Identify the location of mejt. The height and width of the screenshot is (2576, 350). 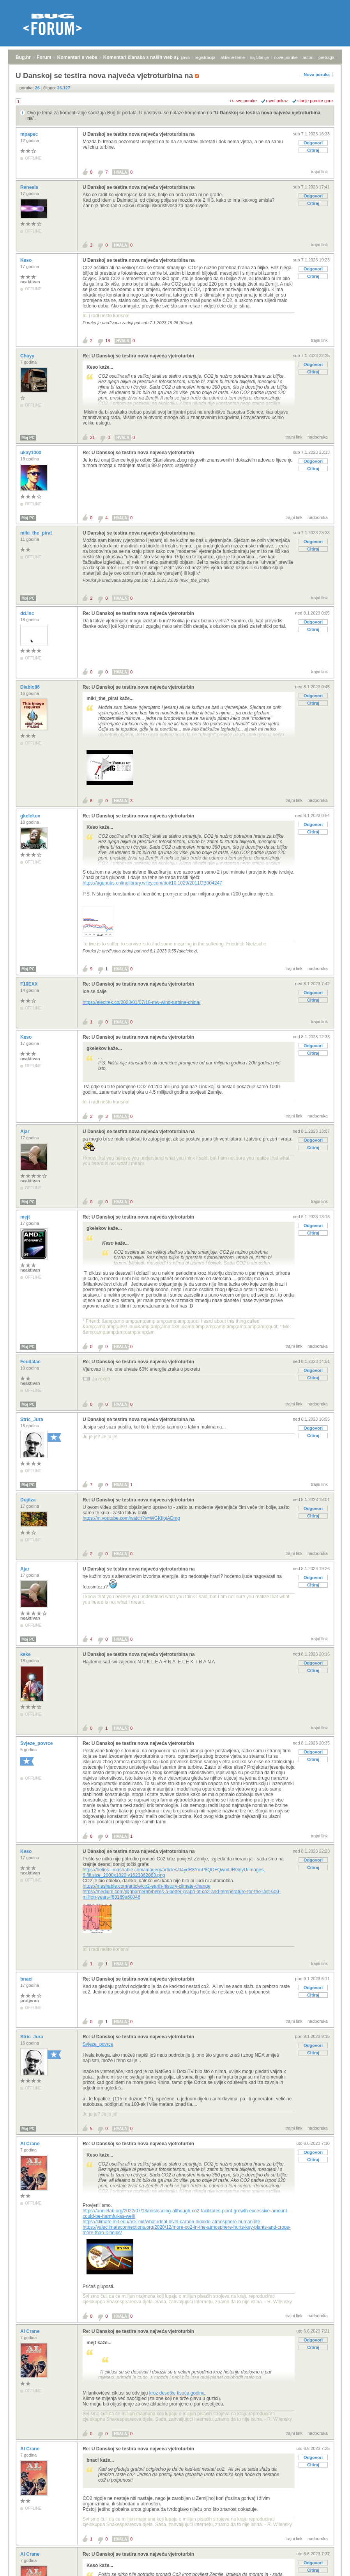
(25, 1217).